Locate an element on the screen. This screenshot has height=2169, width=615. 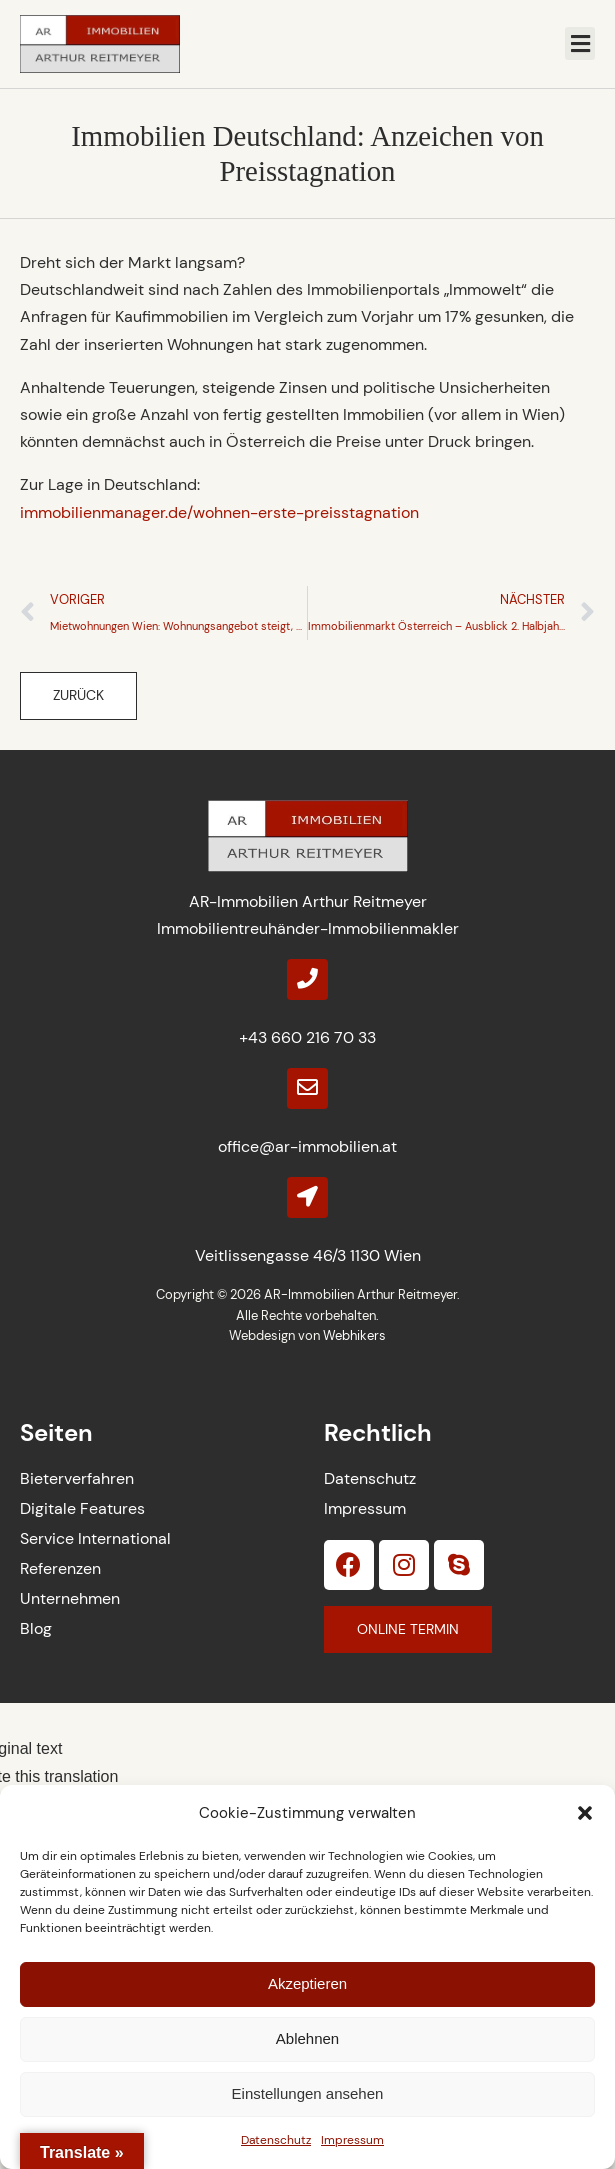
Akzeptieren is located at coordinates (307, 1983).